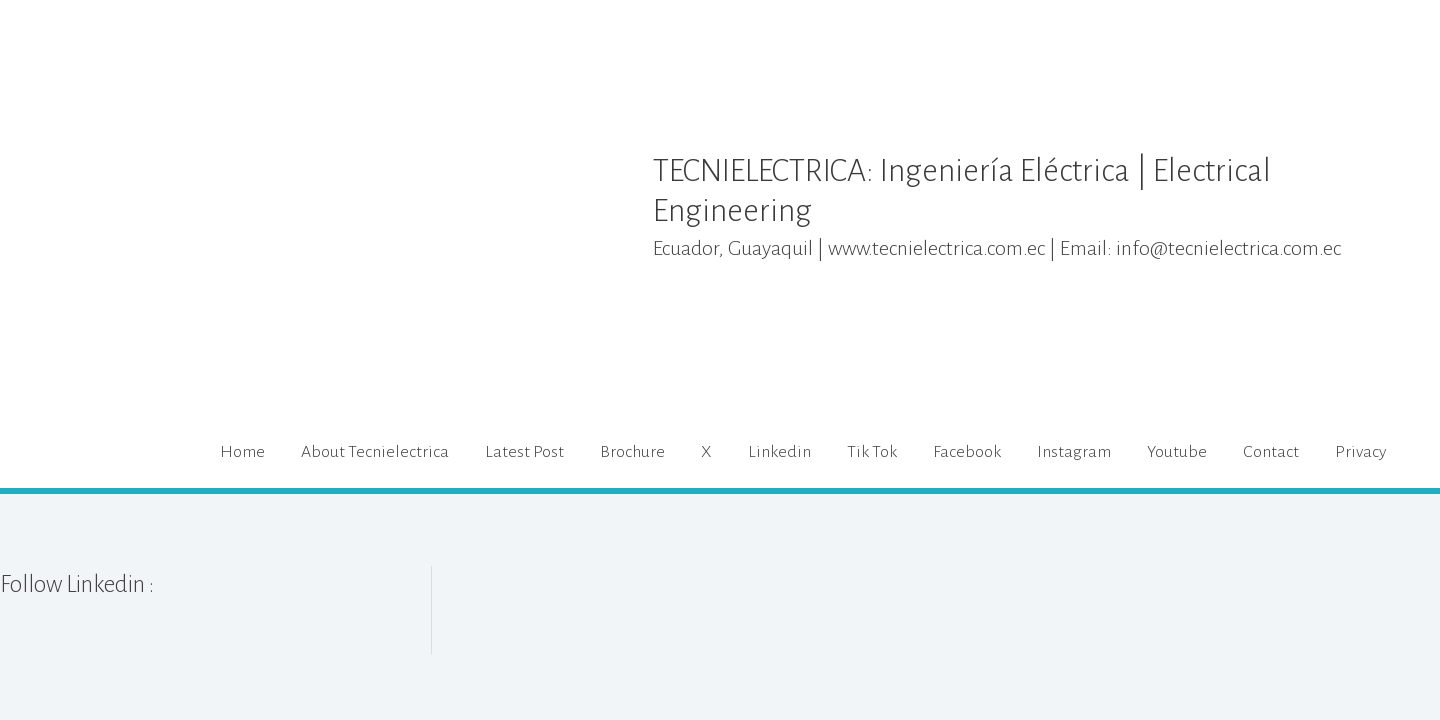  What do you see at coordinates (1177, 452) in the screenshot?
I see `Youtube` at bounding box center [1177, 452].